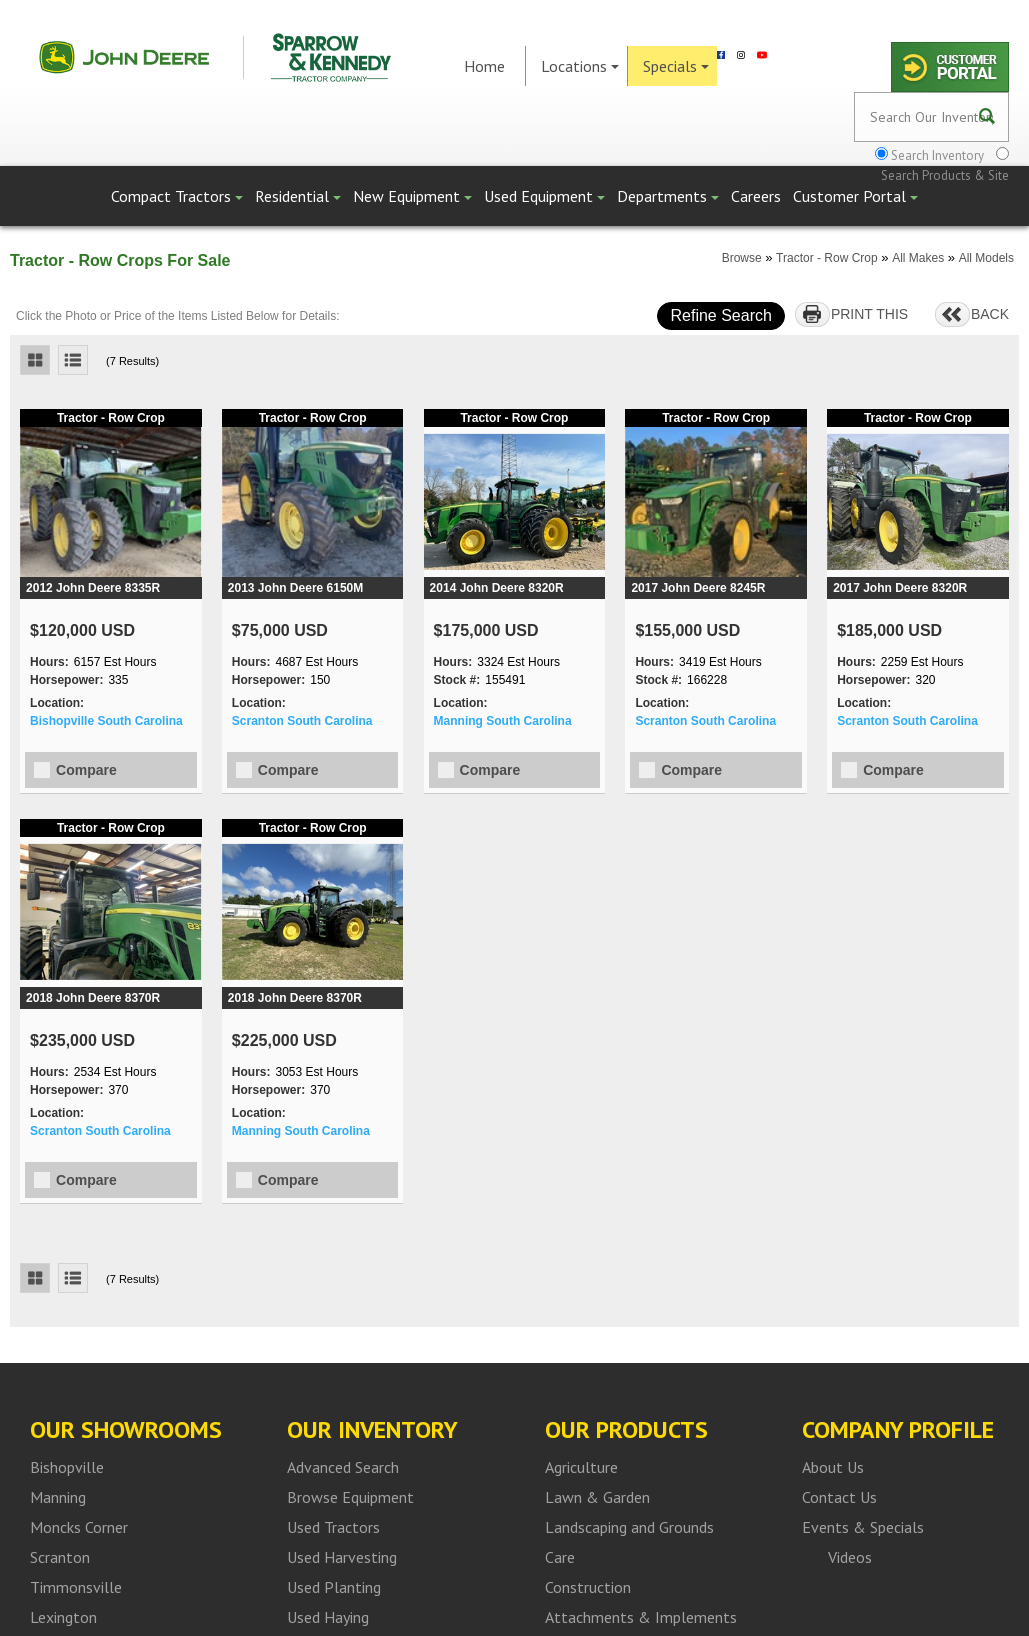 The height and width of the screenshot is (1636, 1029). I want to click on $235,000 USD, so click(82, 1040).